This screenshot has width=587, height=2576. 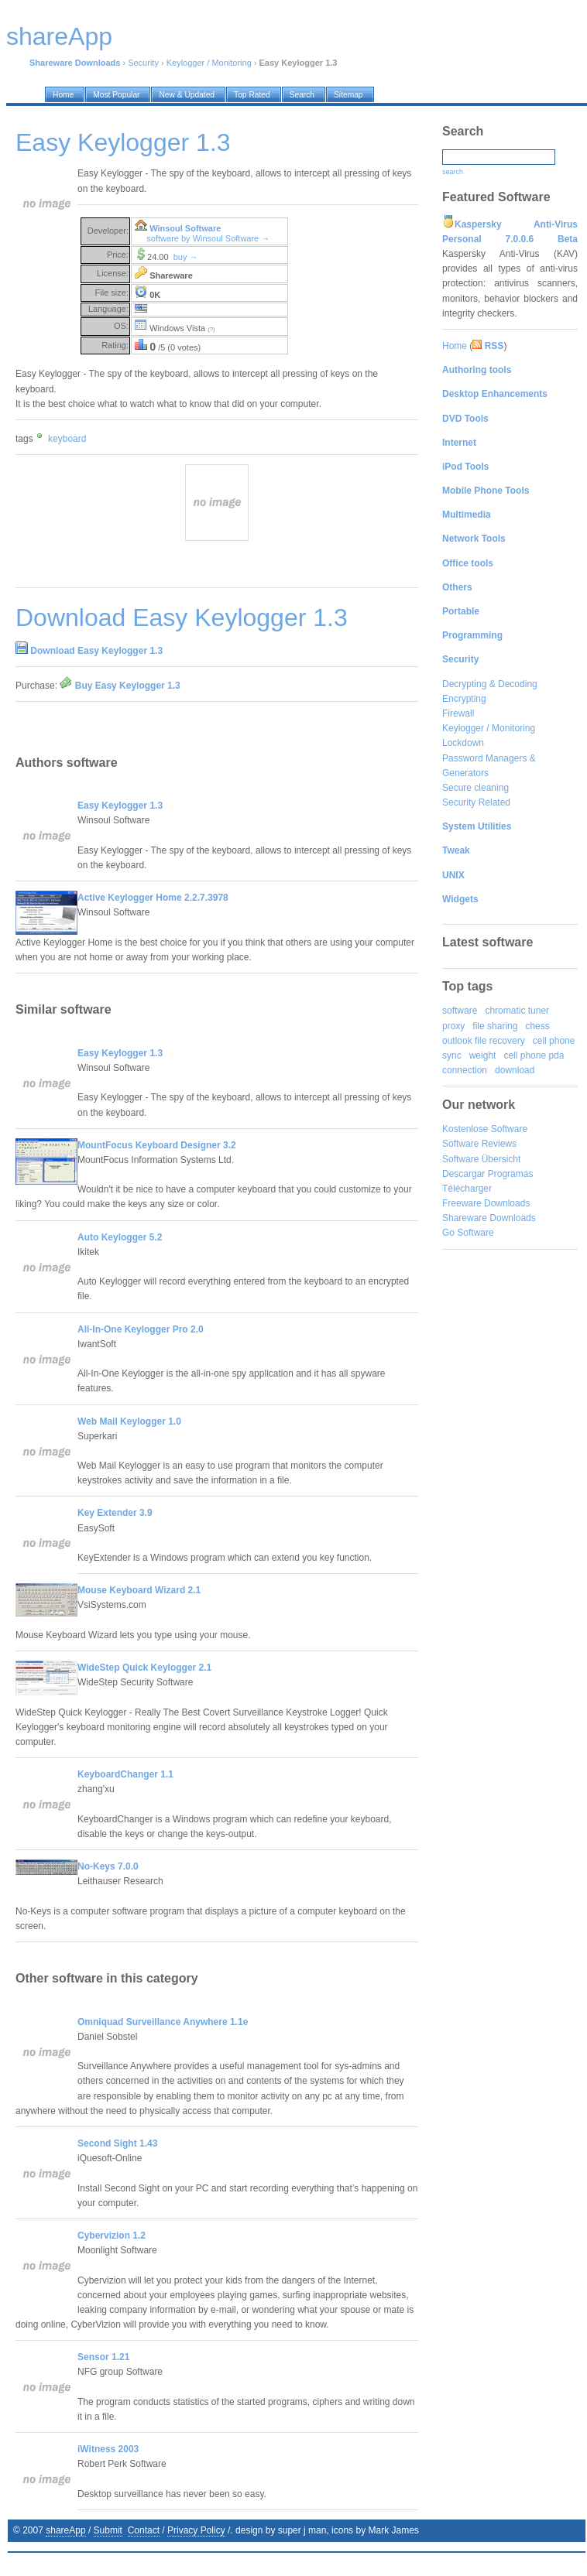 I want to click on Cybervizion 1.2, so click(x=111, y=2235).